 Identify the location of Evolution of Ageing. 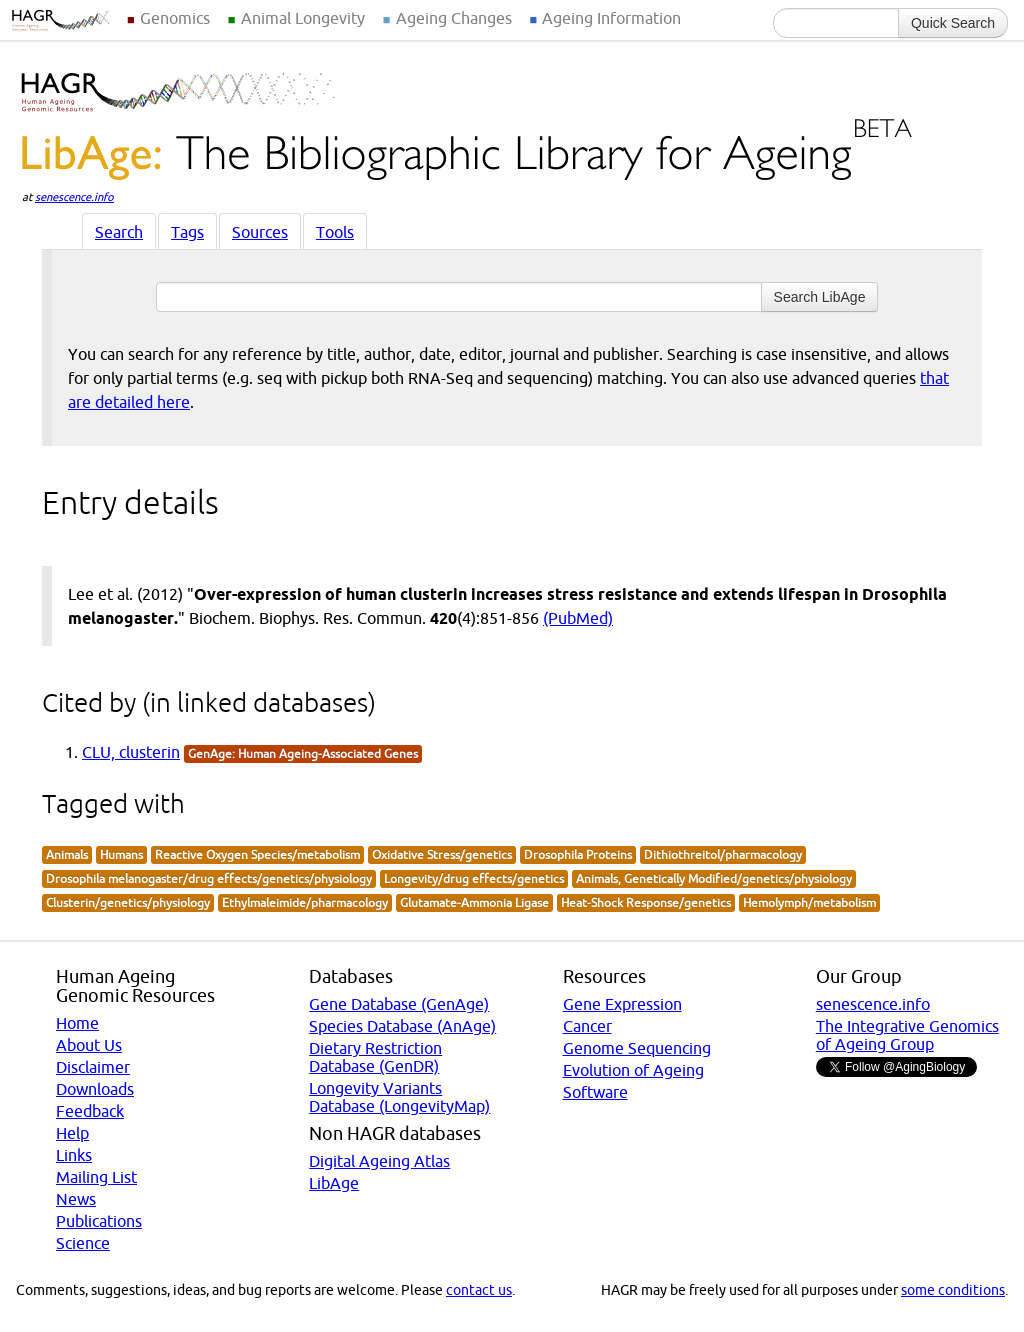
(633, 1070).